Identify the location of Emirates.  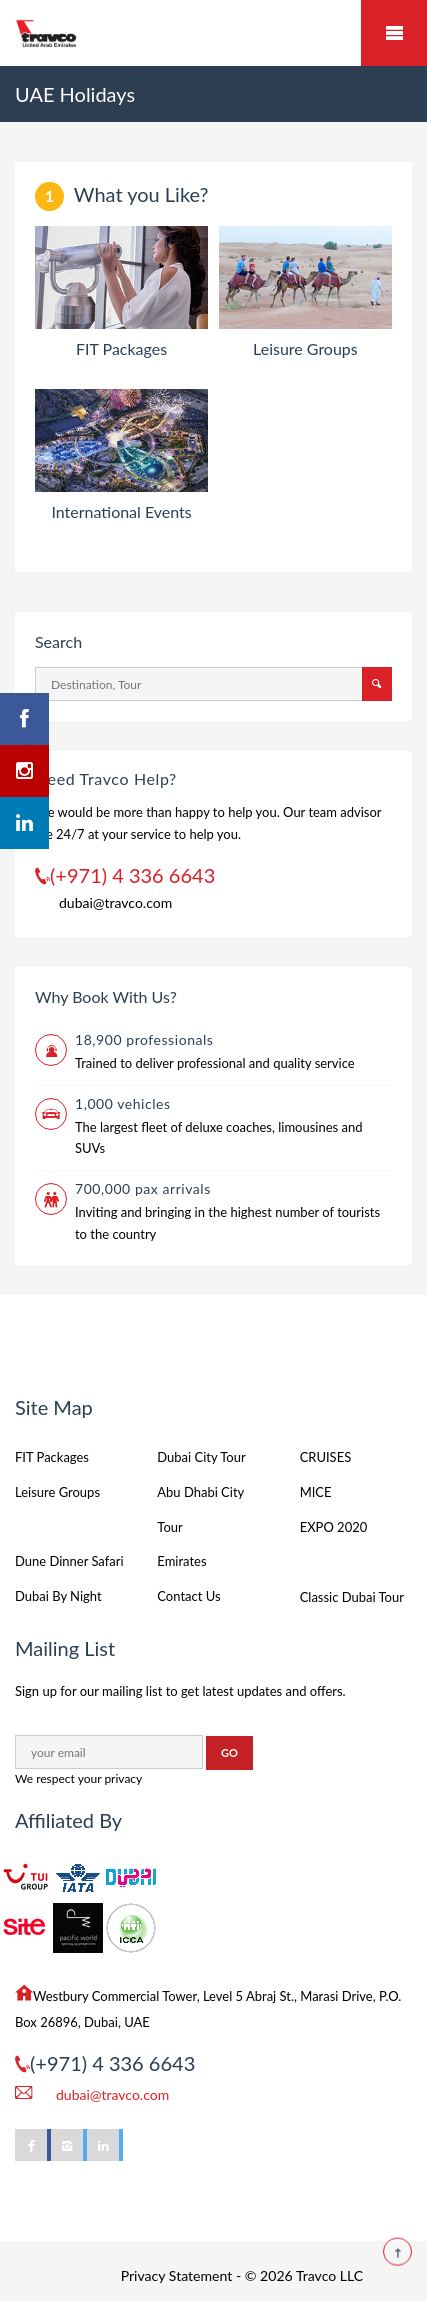
(181, 1561).